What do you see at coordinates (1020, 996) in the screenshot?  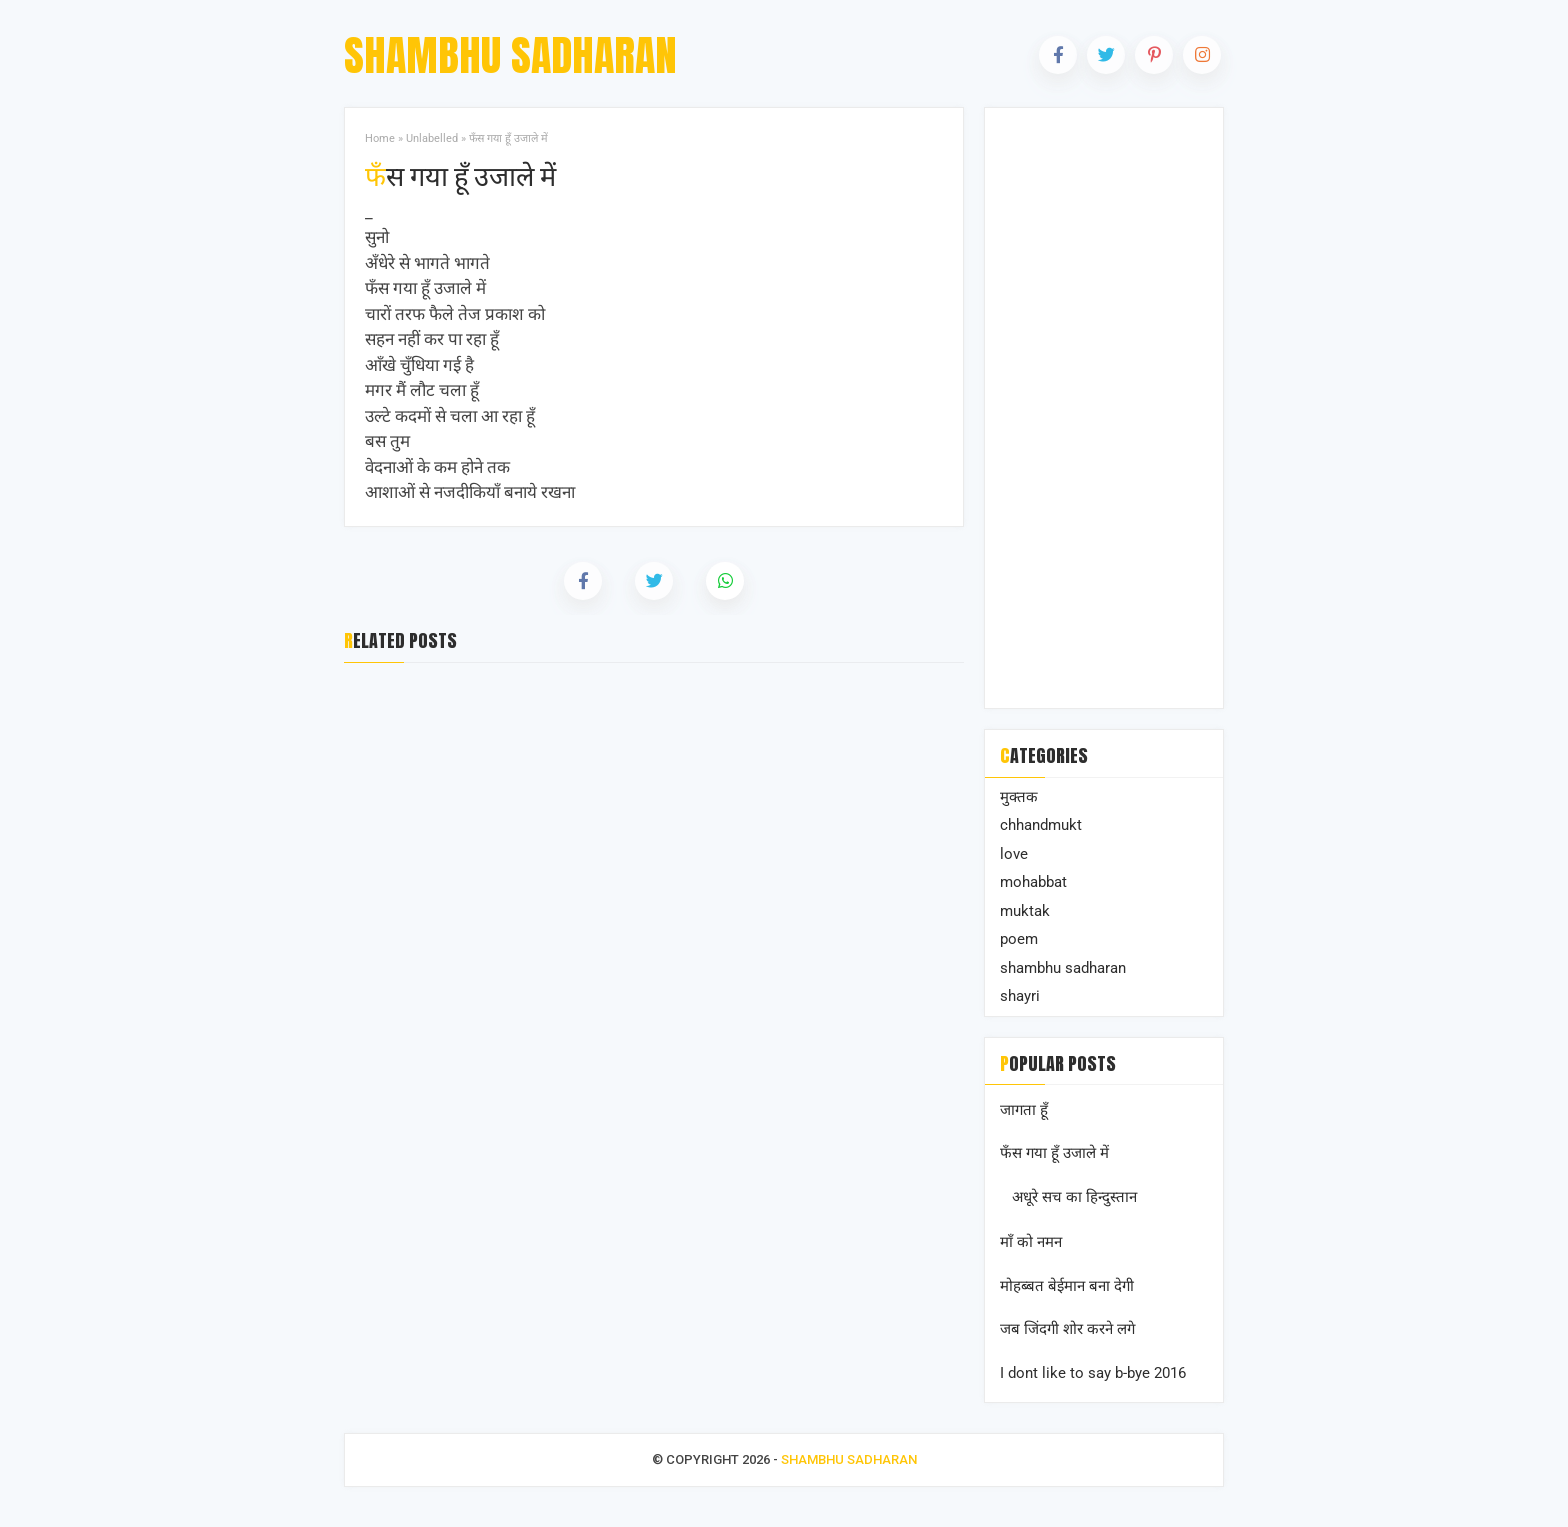 I see `shayri` at bounding box center [1020, 996].